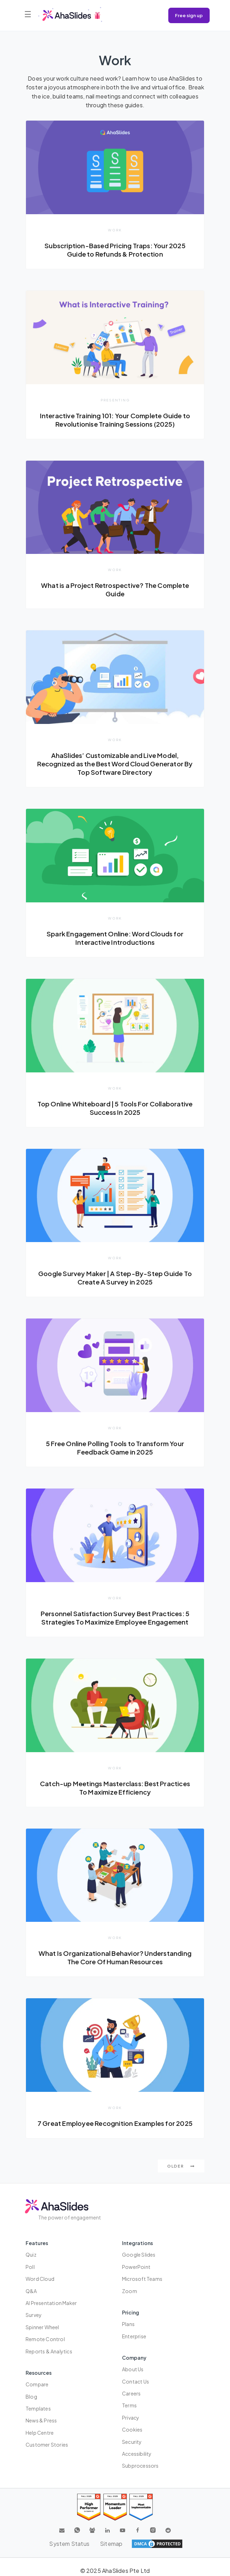 Image resolution: width=230 pixels, height=2576 pixels. What do you see at coordinates (140, 2465) in the screenshot?
I see `Subprocessors` at bounding box center [140, 2465].